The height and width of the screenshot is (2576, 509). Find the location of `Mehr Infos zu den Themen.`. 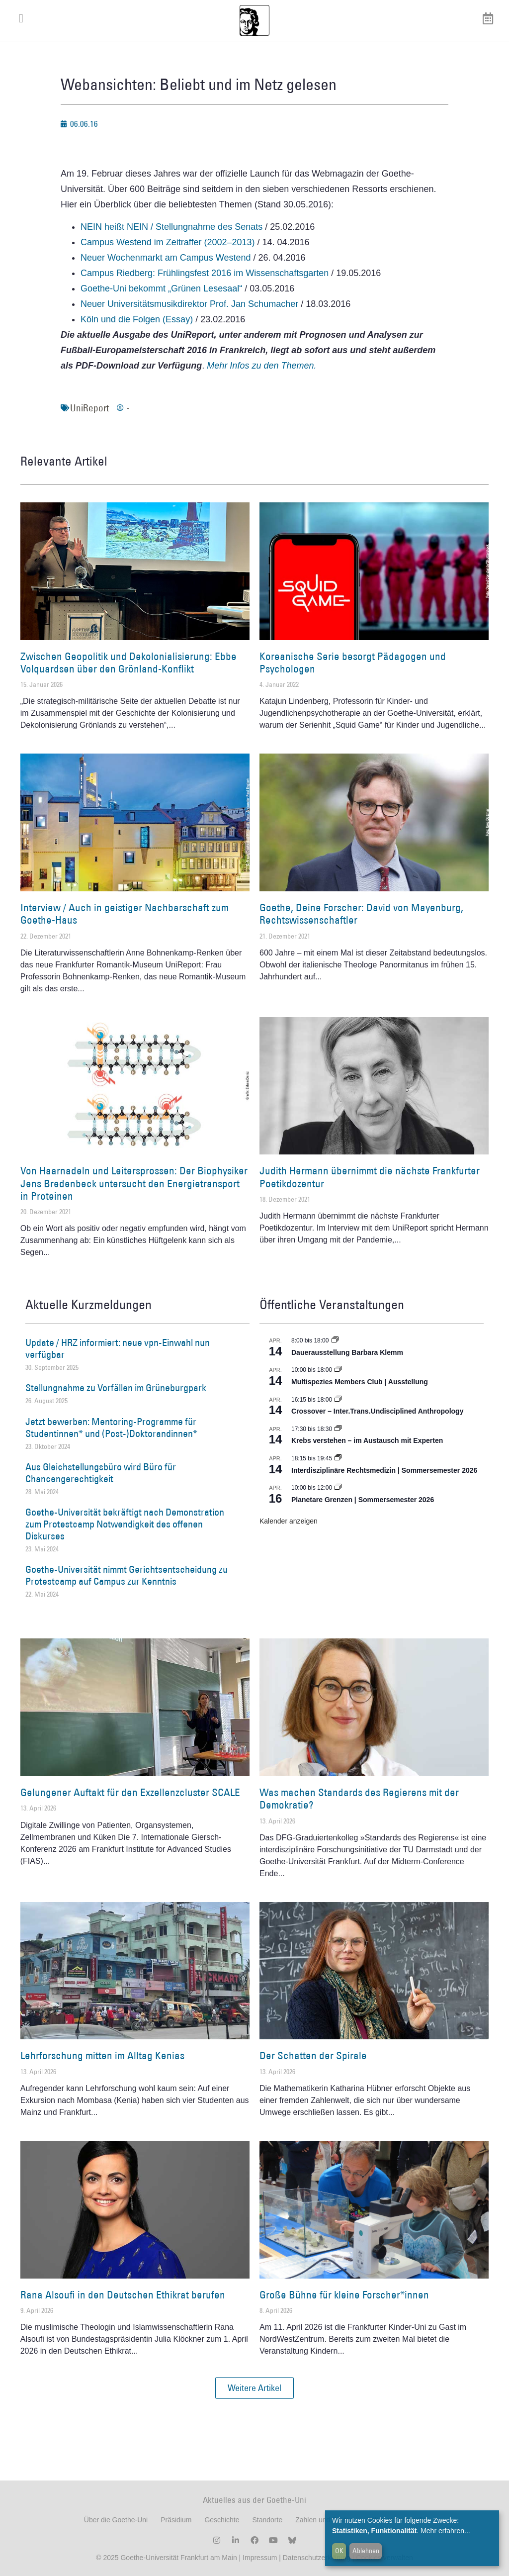

Mehr Infos zu den Themen. is located at coordinates (261, 366).